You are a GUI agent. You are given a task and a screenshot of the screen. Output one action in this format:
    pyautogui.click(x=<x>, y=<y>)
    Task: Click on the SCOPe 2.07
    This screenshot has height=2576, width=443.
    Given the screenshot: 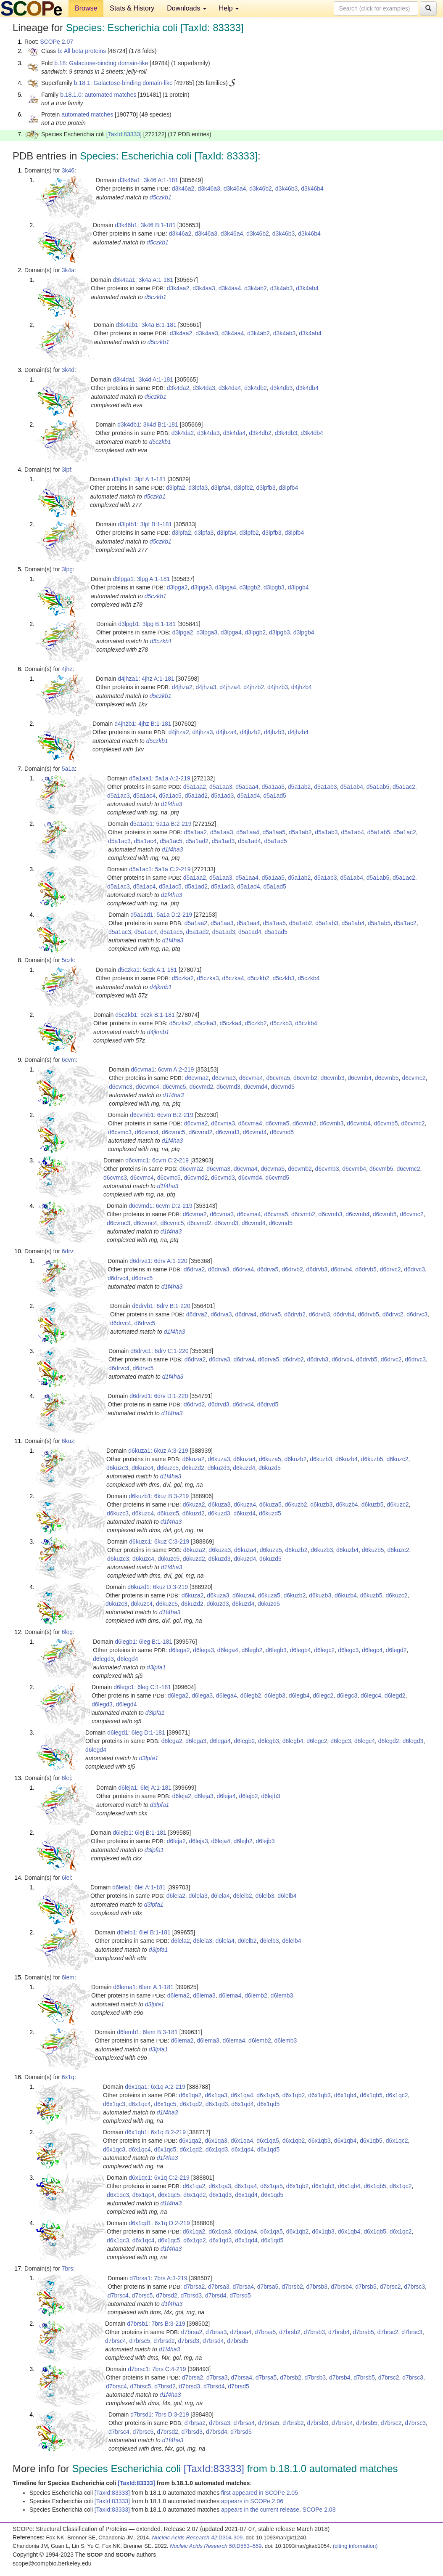 What is the action you would take?
    pyautogui.click(x=56, y=41)
    